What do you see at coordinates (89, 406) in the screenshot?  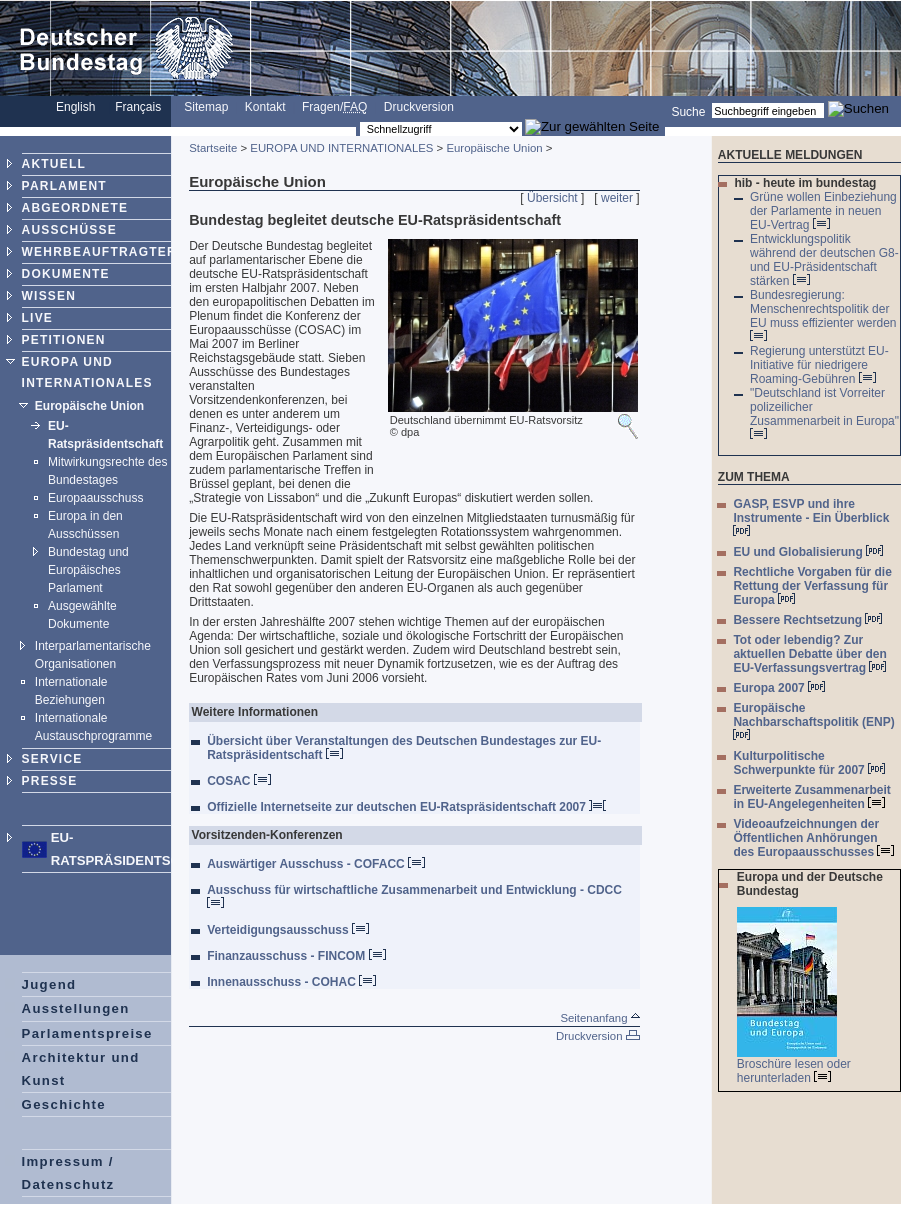 I see `Europäische Union` at bounding box center [89, 406].